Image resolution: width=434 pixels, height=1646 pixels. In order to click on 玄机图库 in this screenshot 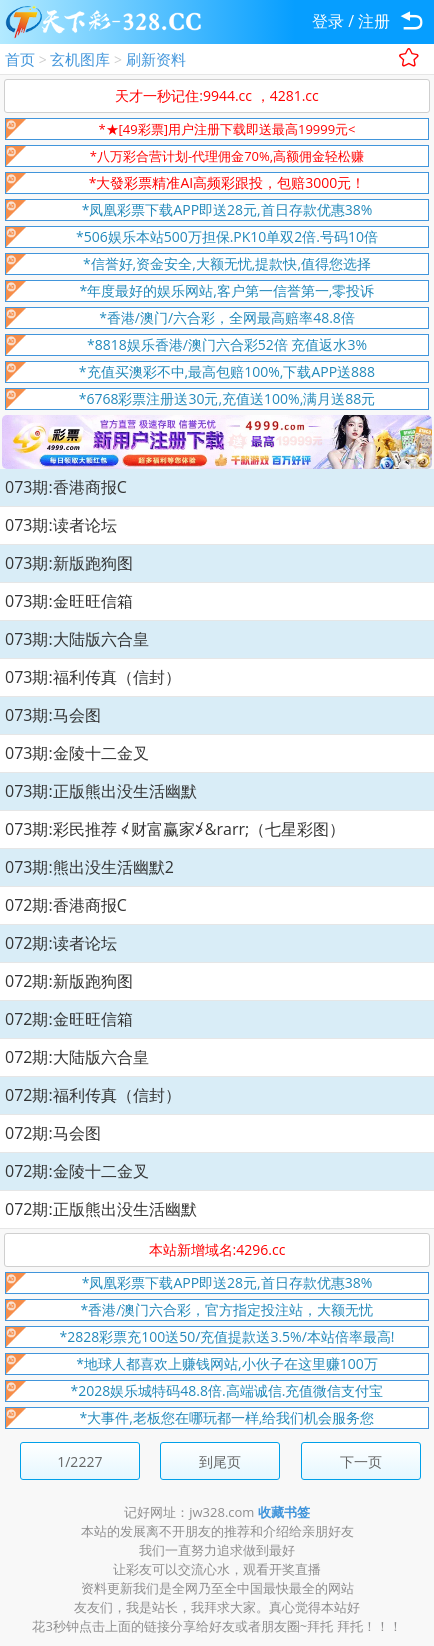, I will do `click(80, 59)`.